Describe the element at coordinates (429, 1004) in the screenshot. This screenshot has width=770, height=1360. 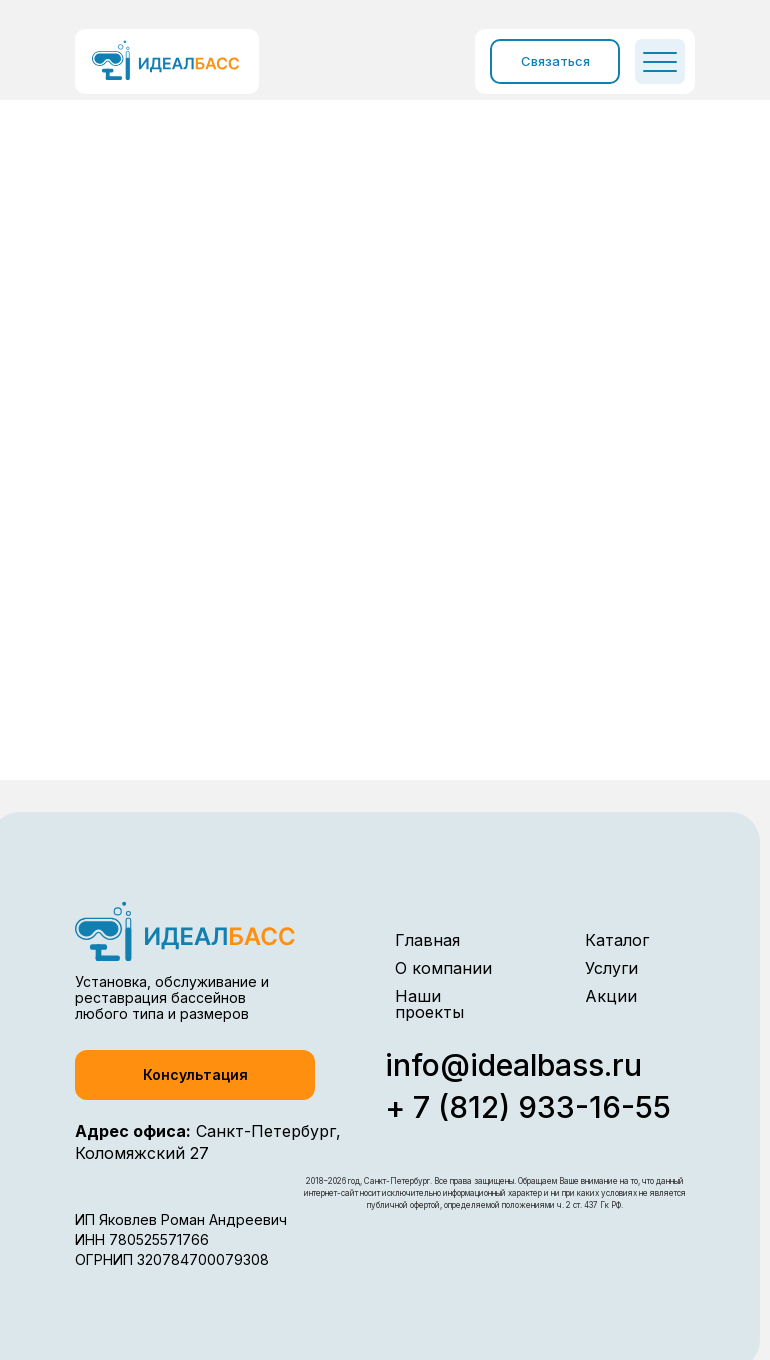
I see `Наши проекты` at that location.